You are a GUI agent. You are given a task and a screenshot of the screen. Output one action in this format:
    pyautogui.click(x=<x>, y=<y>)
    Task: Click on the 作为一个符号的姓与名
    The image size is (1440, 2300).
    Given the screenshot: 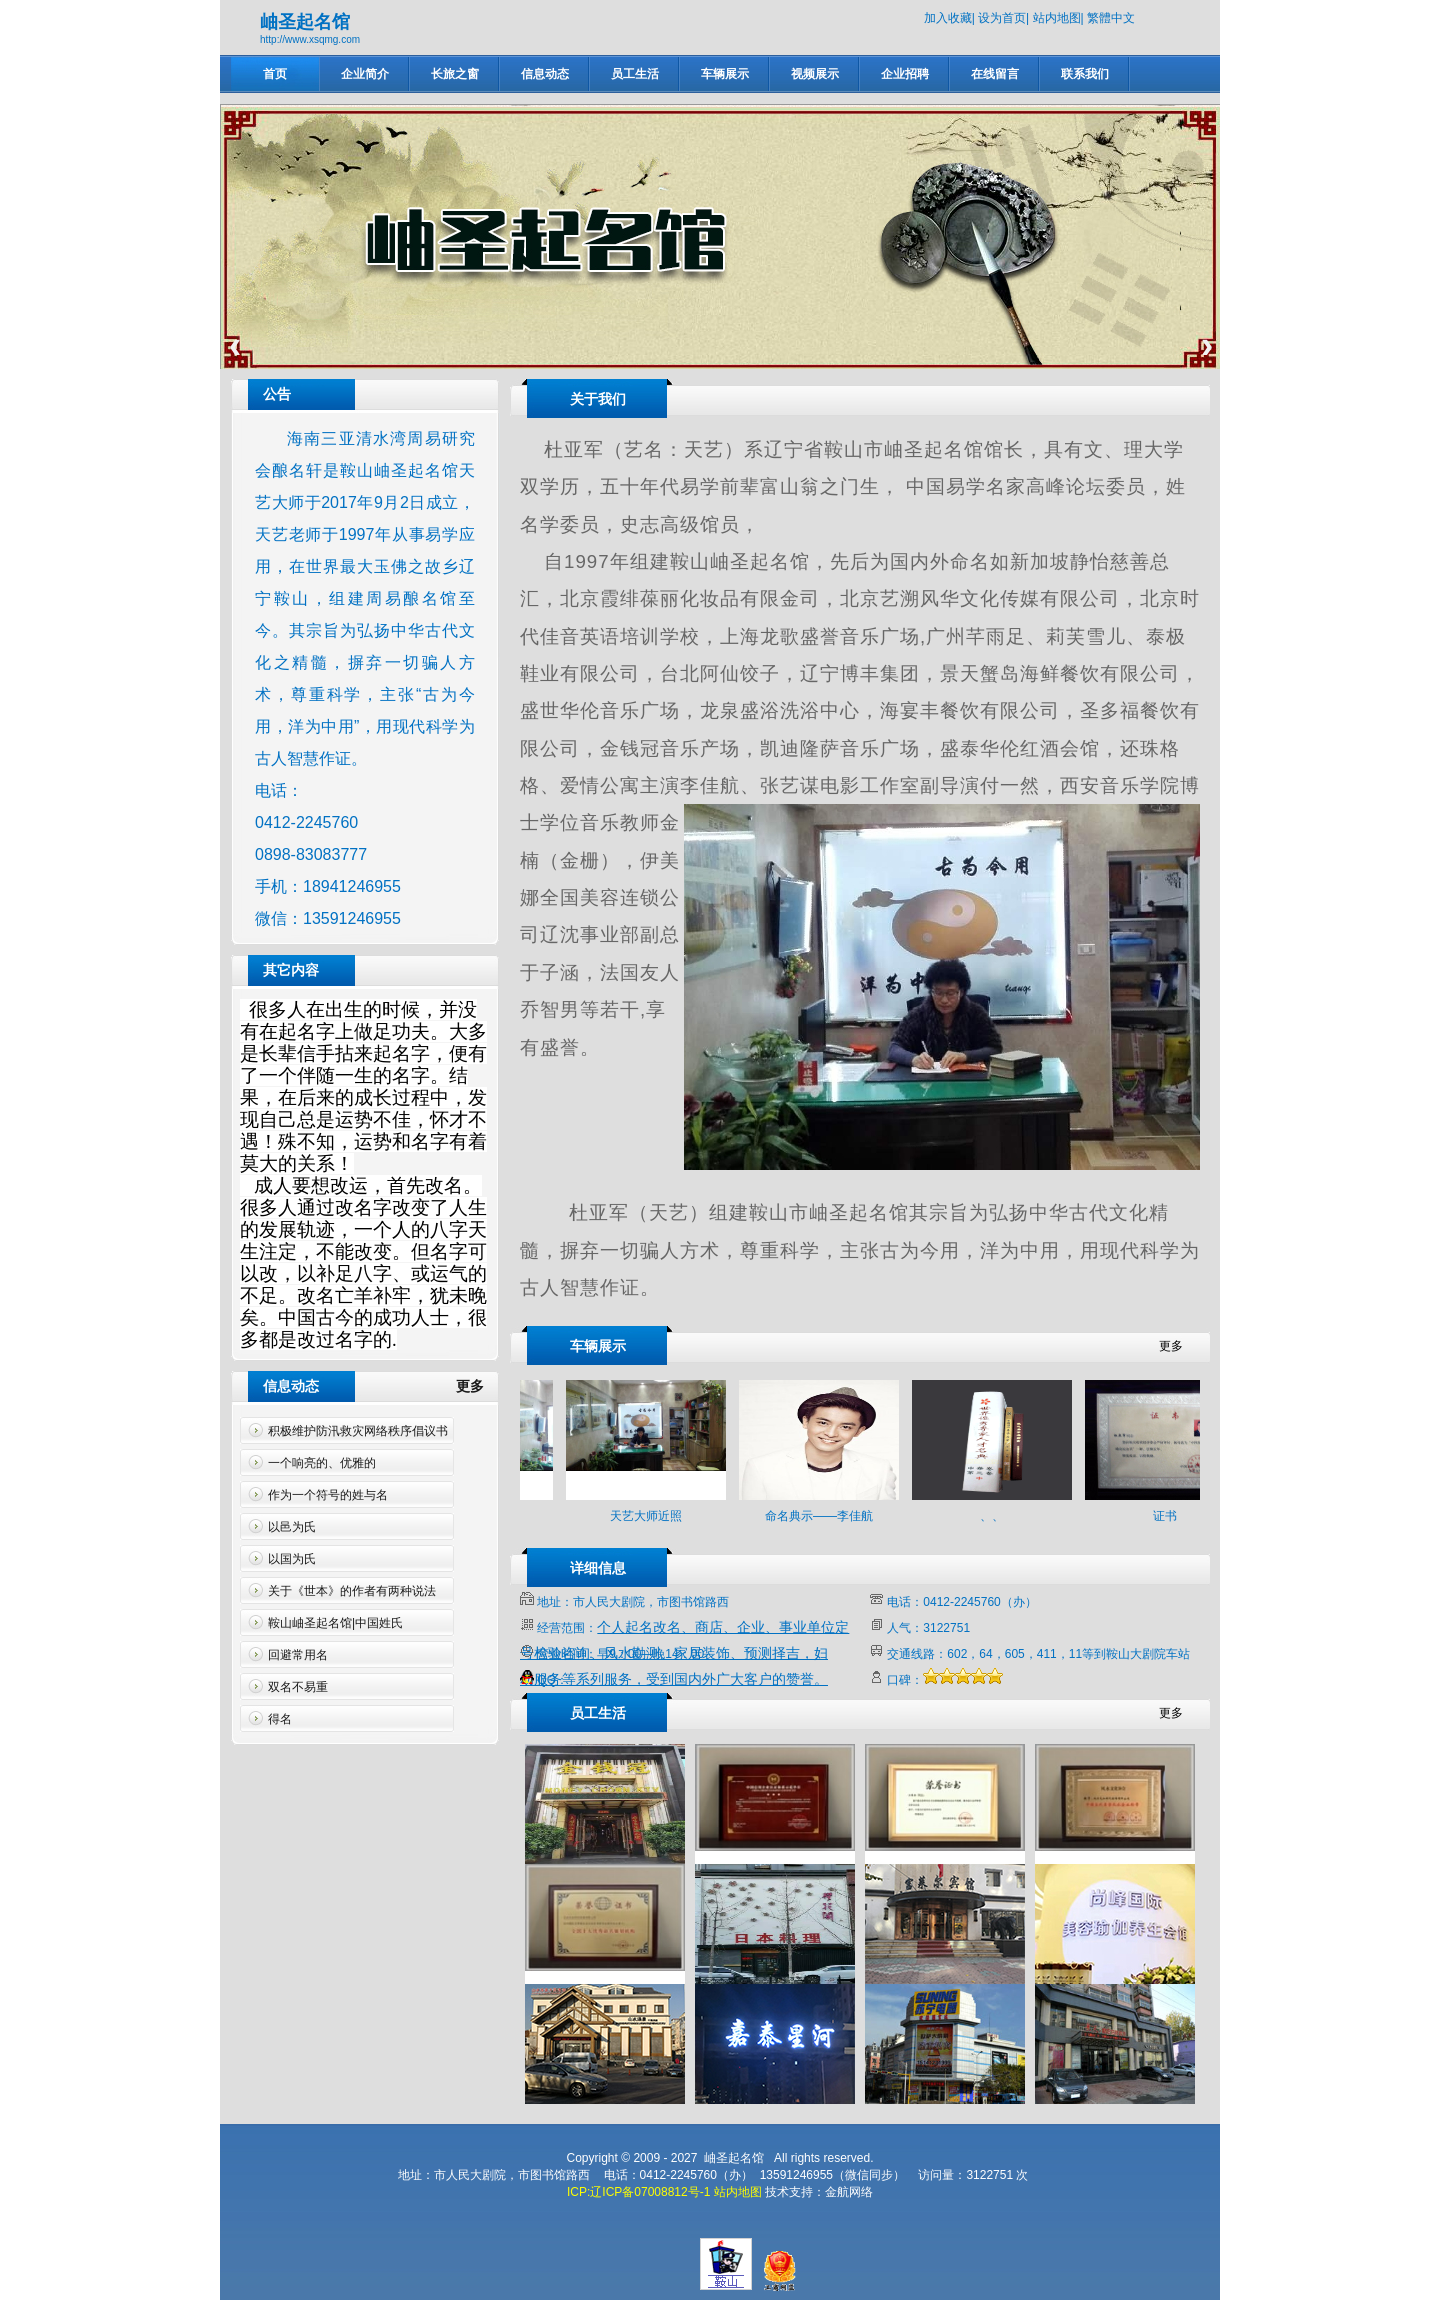 What is the action you would take?
    pyautogui.click(x=328, y=1495)
    